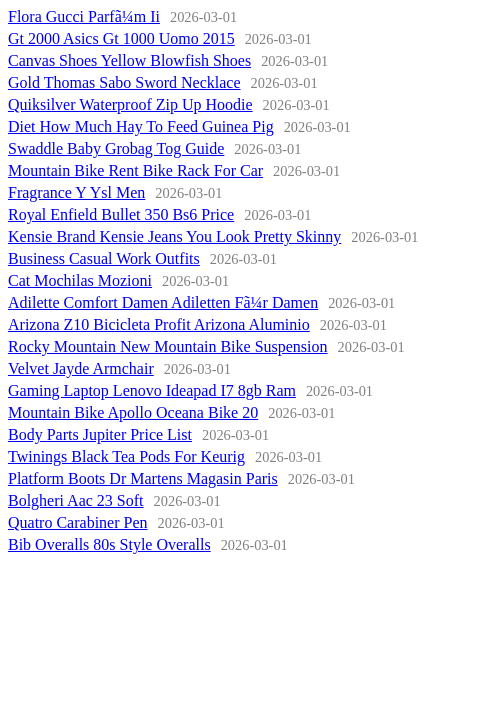 This screenshot has height=720, width=483. What do you see at coordinates (141, 126) in the screenshot?
I see `Diet How Much Hay To Feed Guinea Pig` at bounding box center [141, 126].